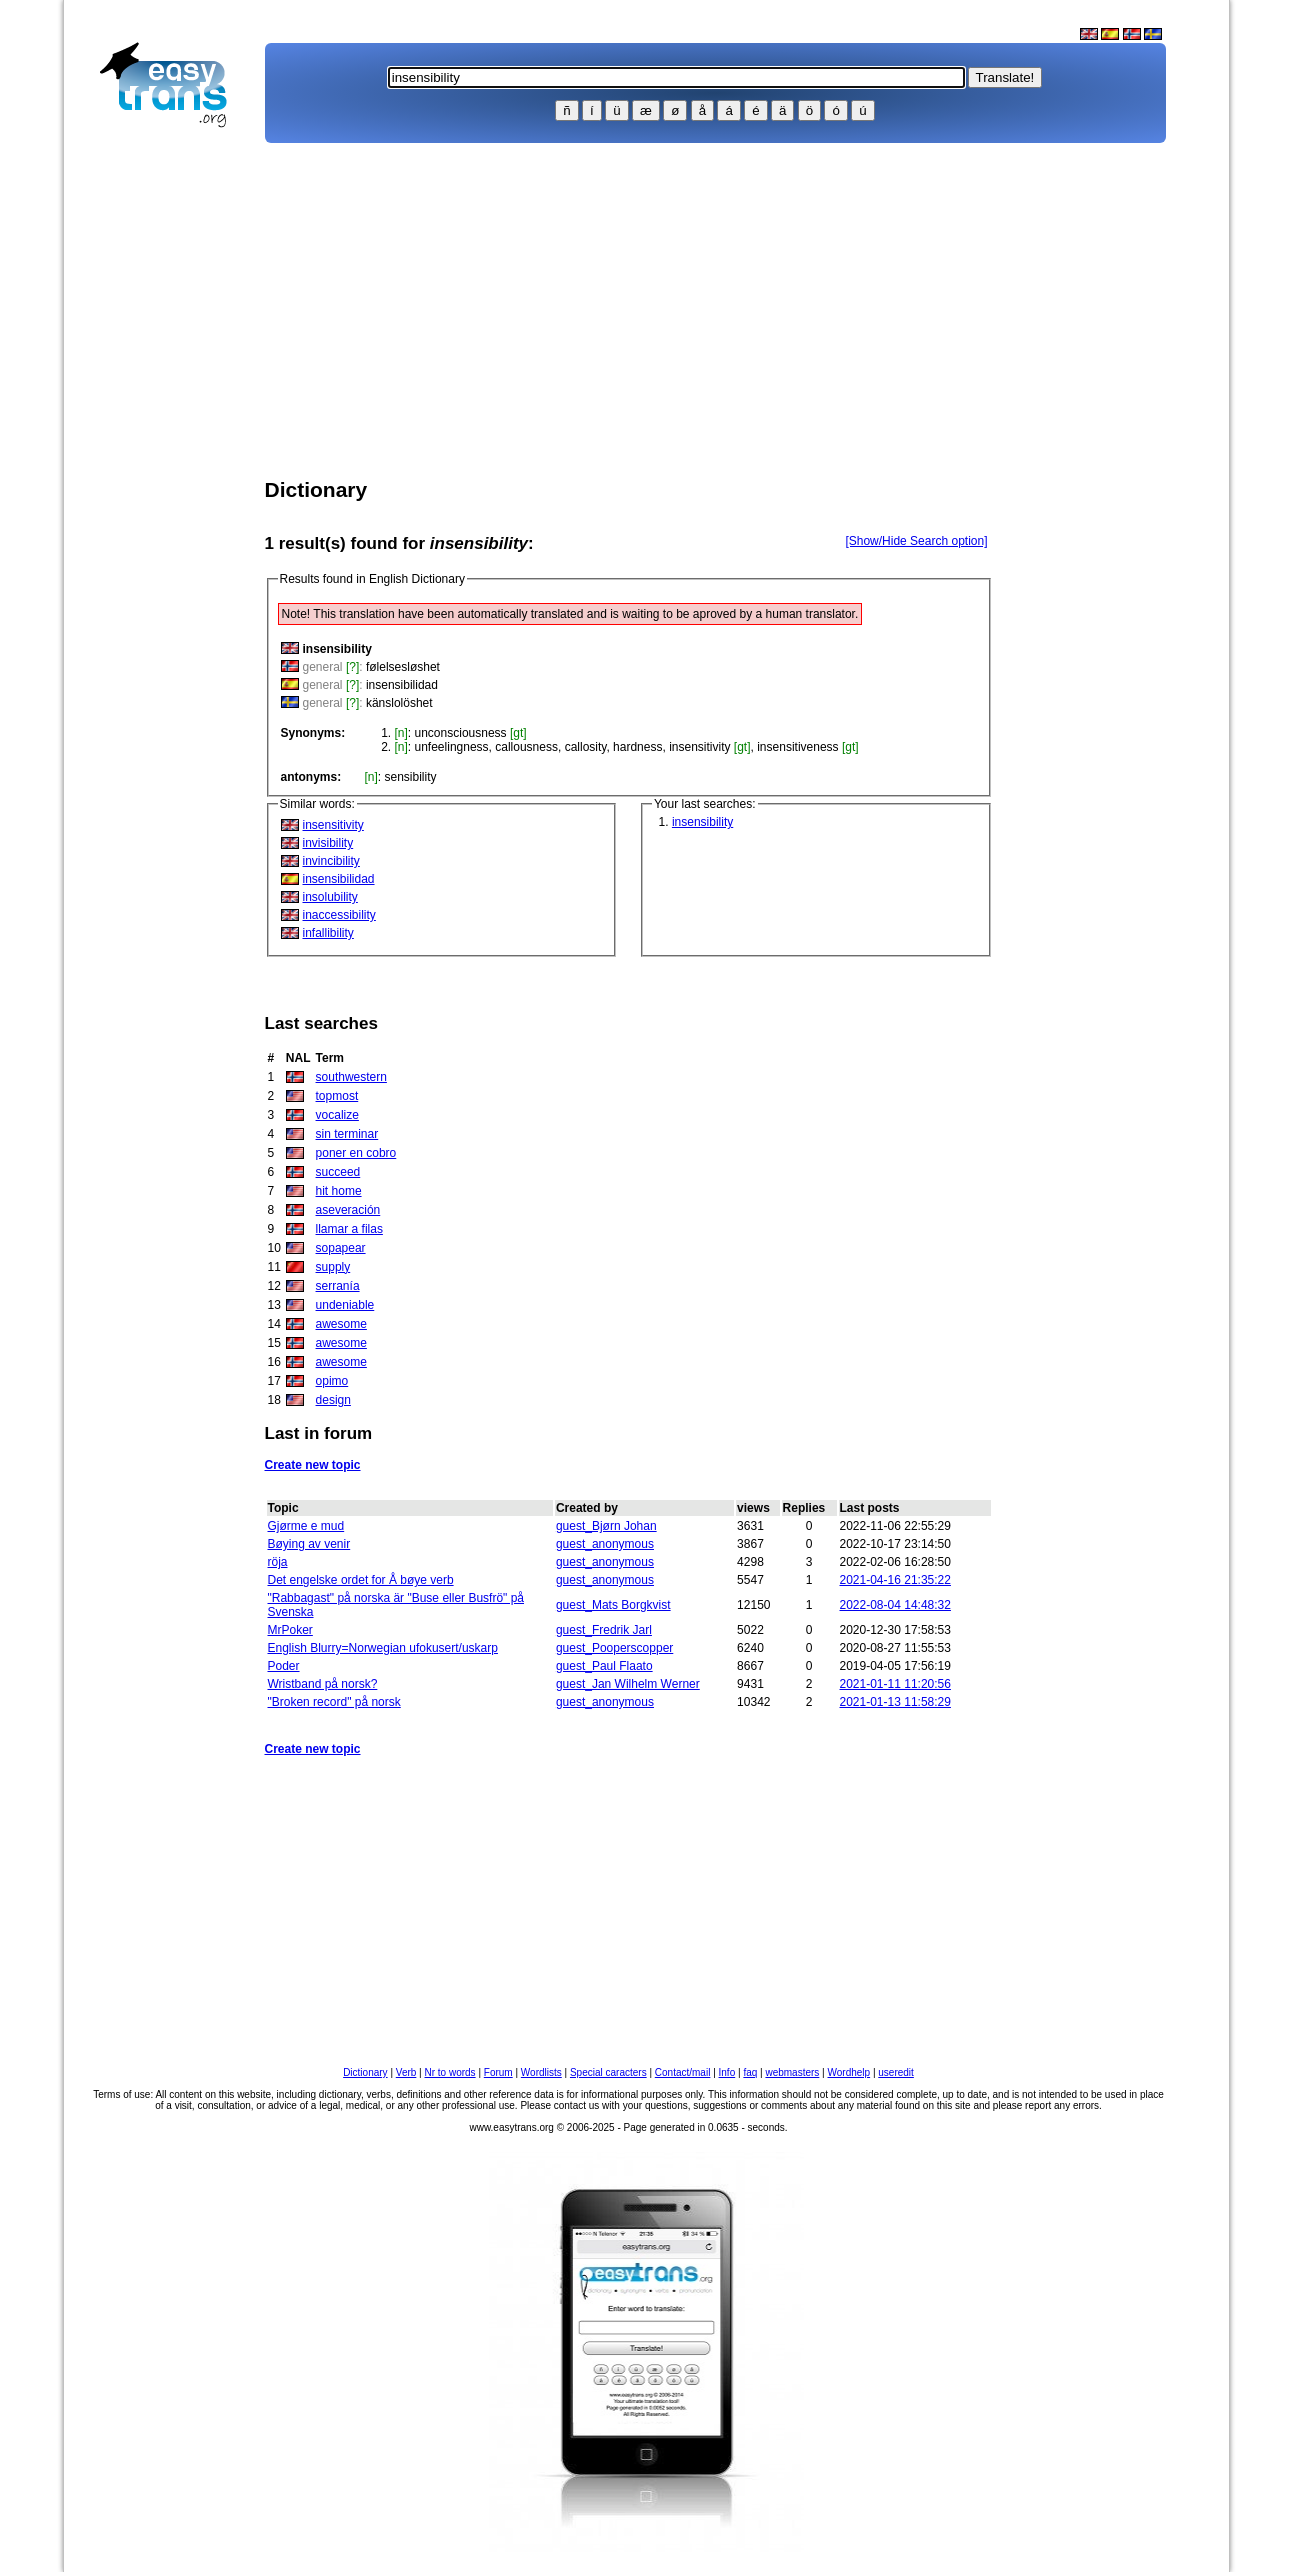 This screenshot has width=1292, height=2572. I want to click on insensibility, so click(702, 822).